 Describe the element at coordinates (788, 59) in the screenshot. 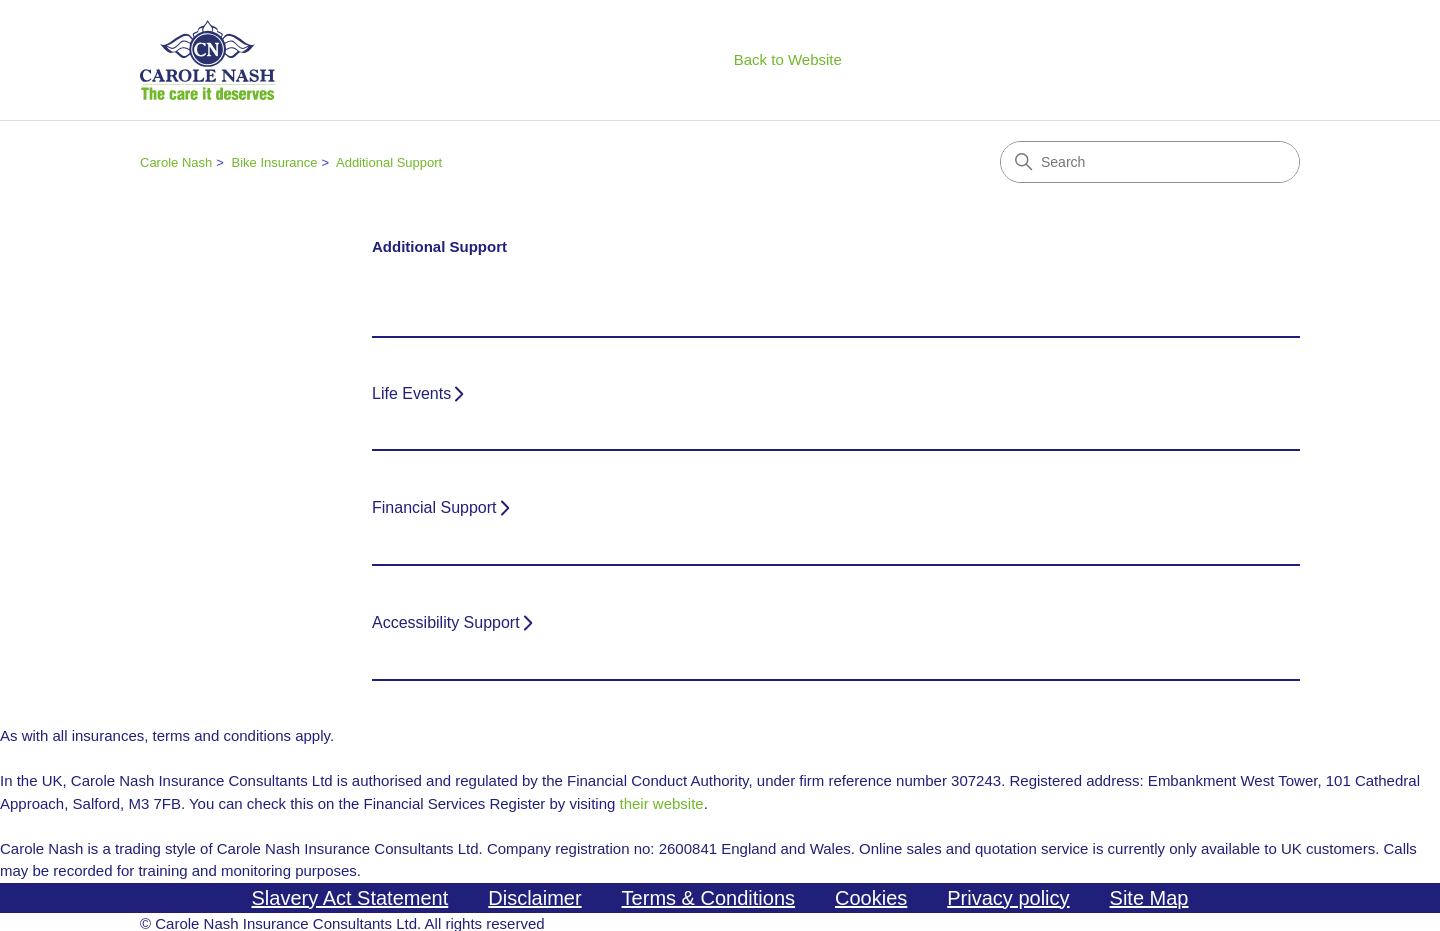

I see `Back to Website` at that location.